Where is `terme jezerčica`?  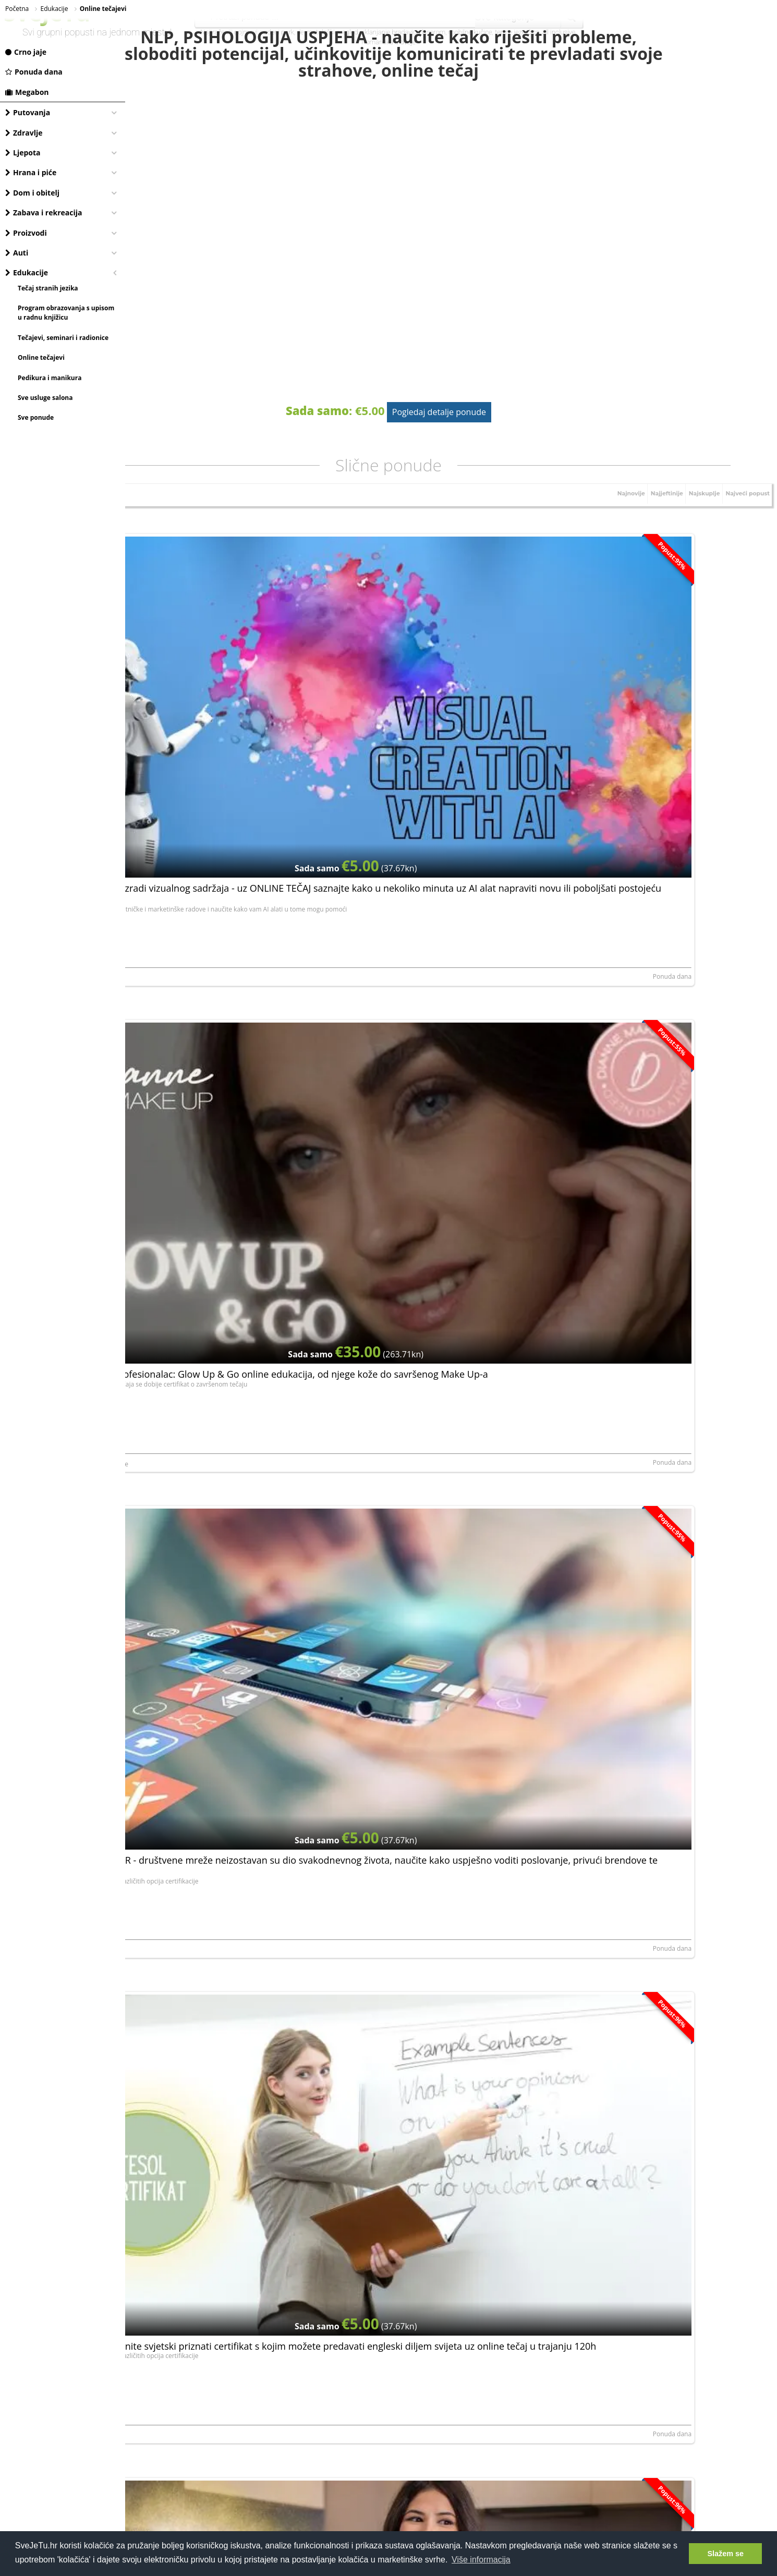 terme jezerčica is located at coordinates (517, 32).